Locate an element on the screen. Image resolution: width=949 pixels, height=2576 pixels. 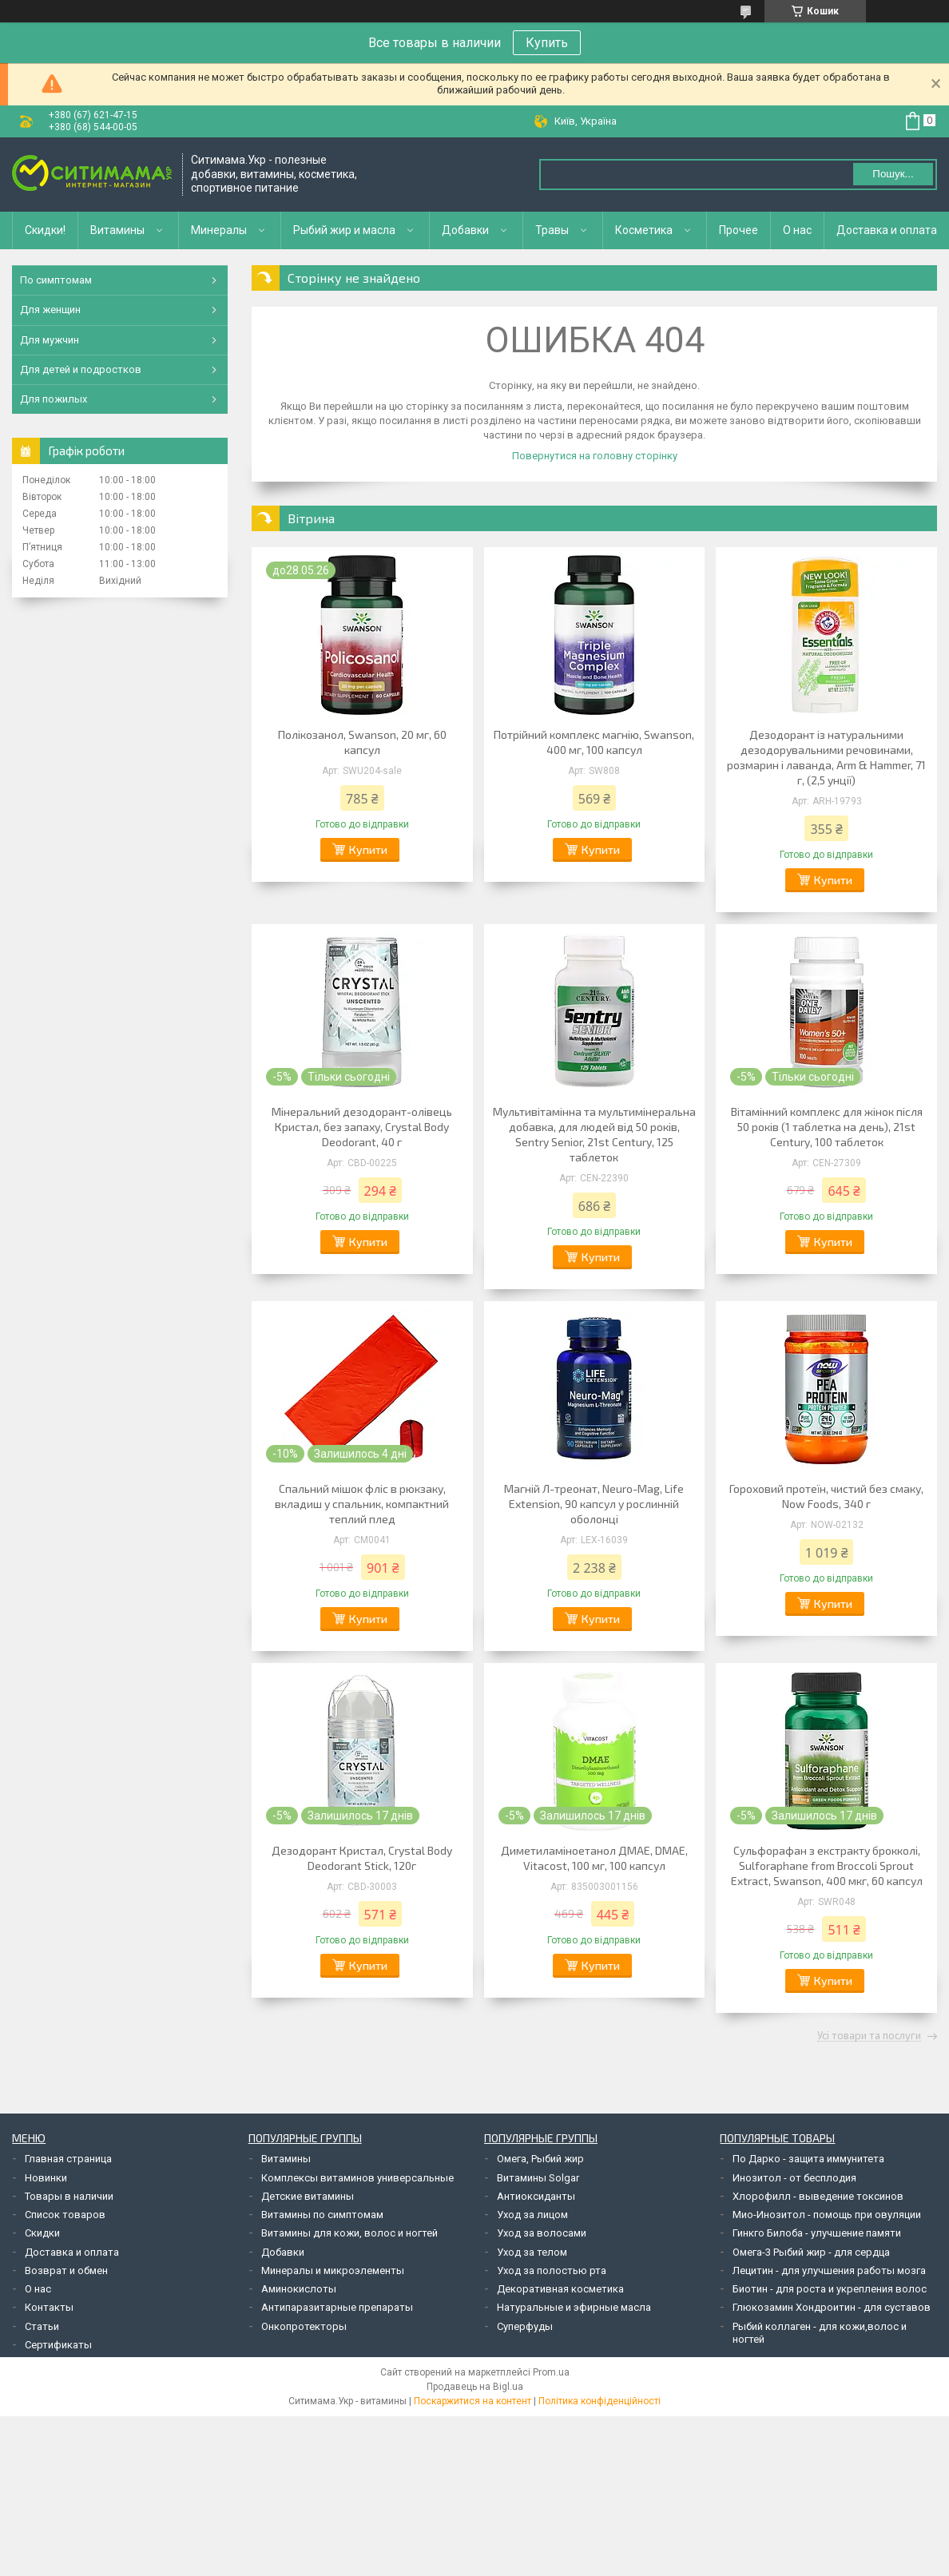
Пошук... [Шукати] is located at coordinates (892, 174).